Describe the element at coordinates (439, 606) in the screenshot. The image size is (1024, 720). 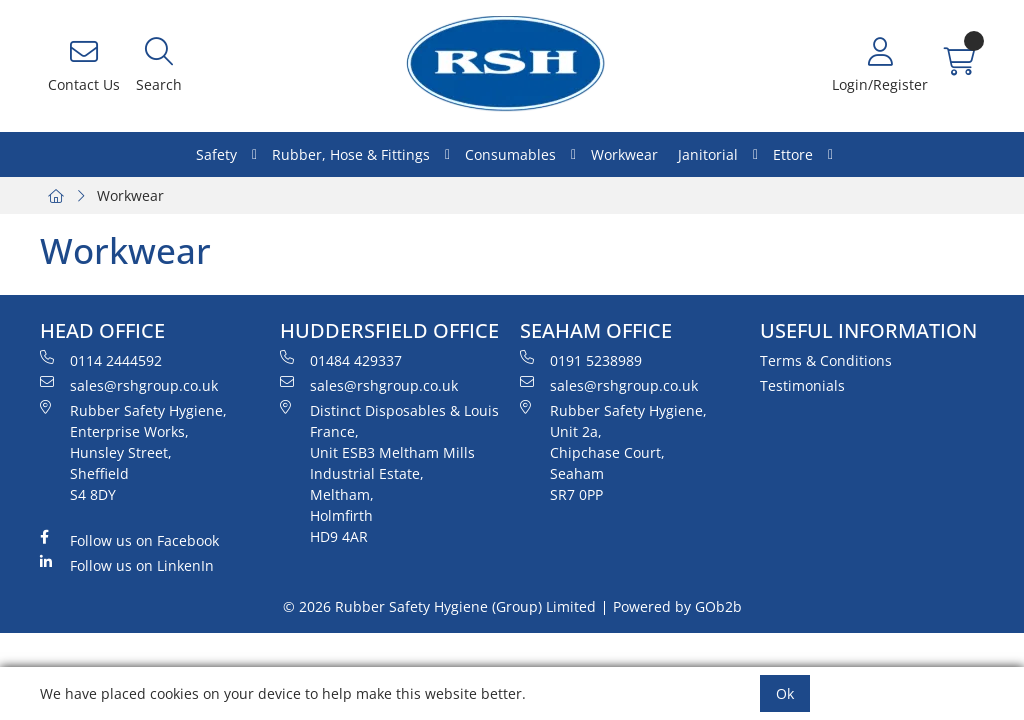
I see `© 2026 Rubber Safety Hygiene (Group) Limited` at that location.